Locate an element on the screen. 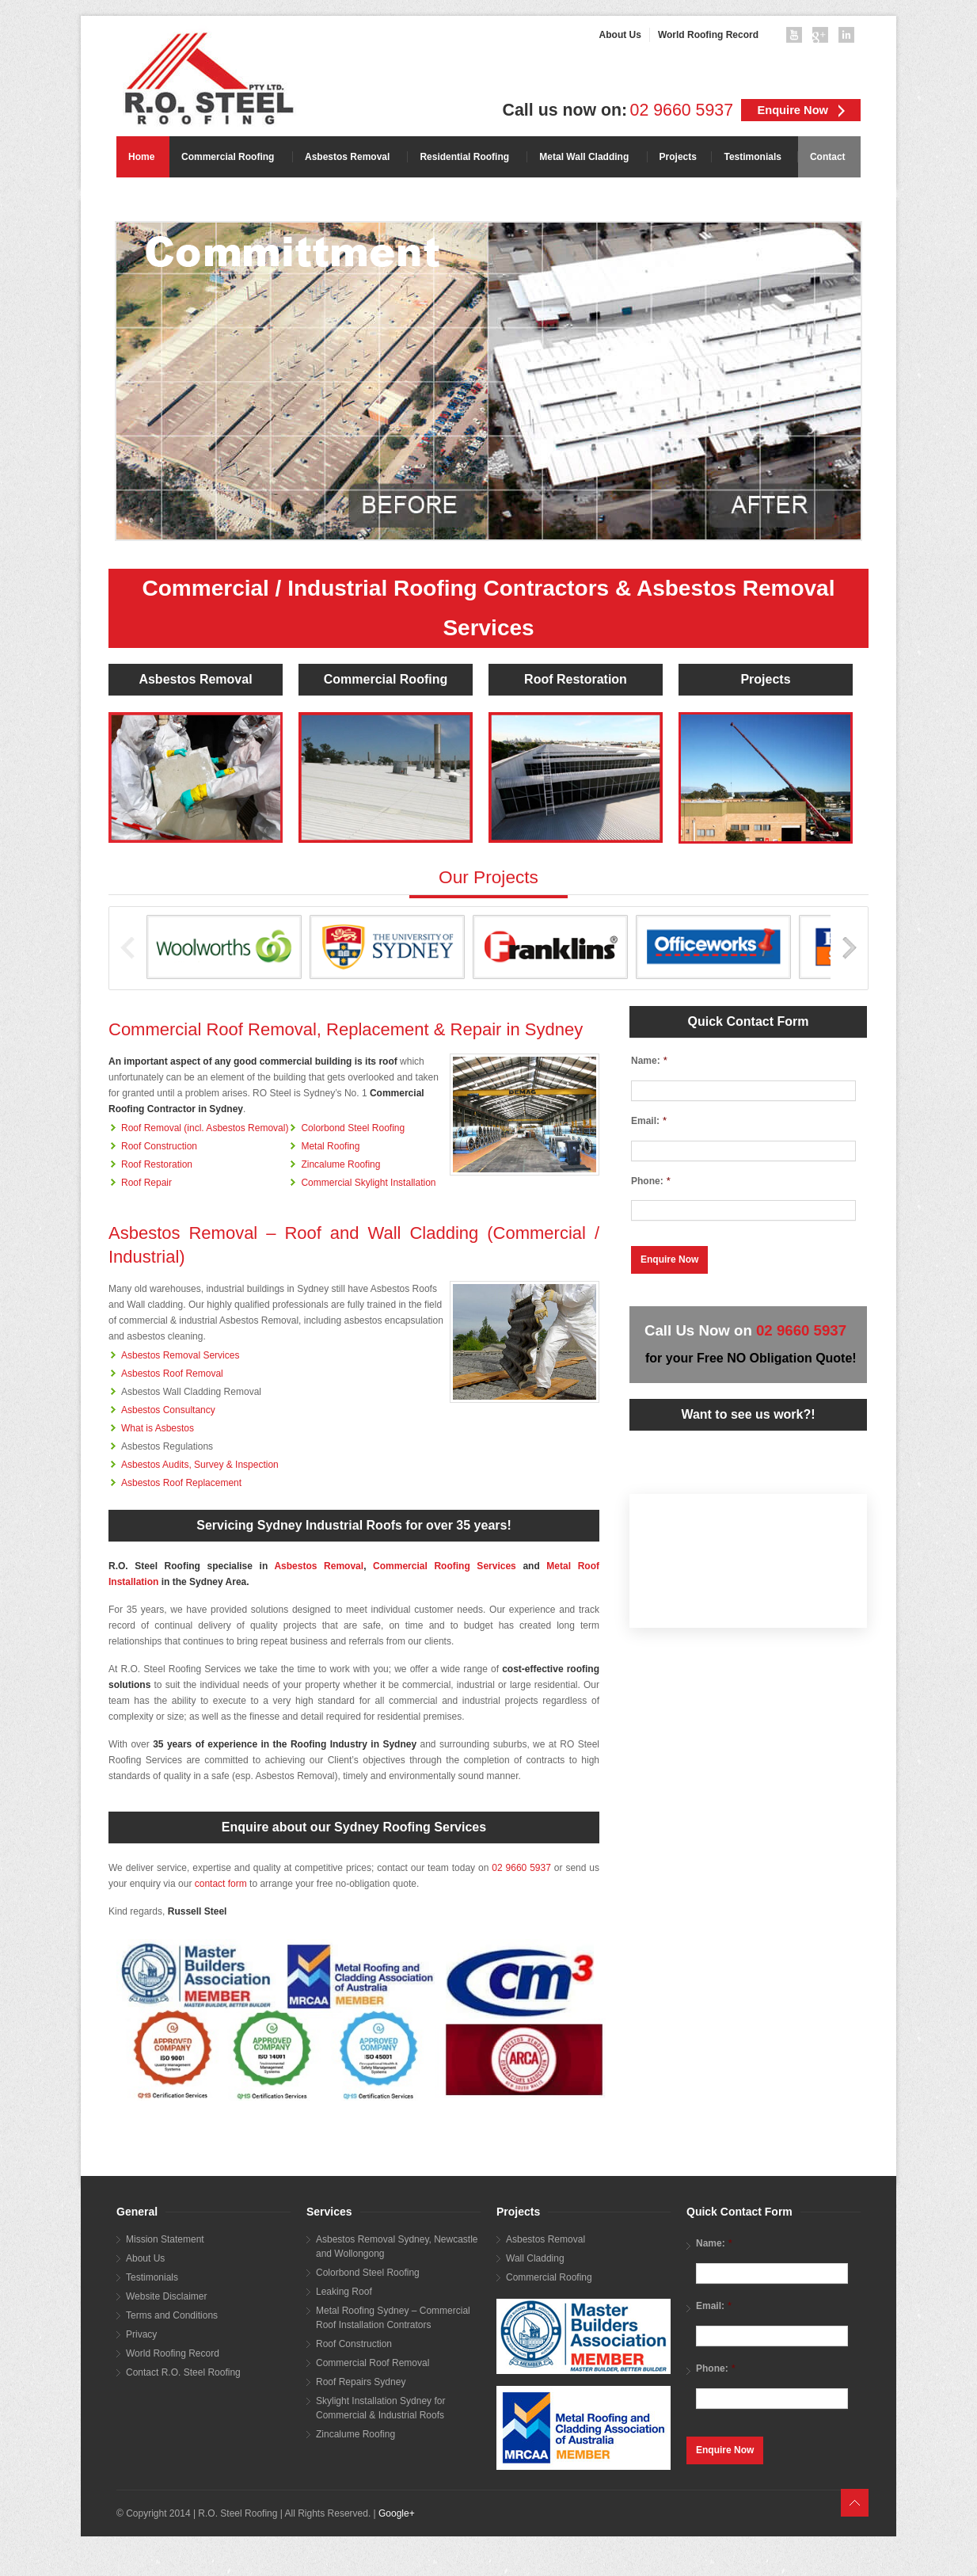 This screenshot has width=977, height=2576. Phone: is located at coordinates (651, 1181).